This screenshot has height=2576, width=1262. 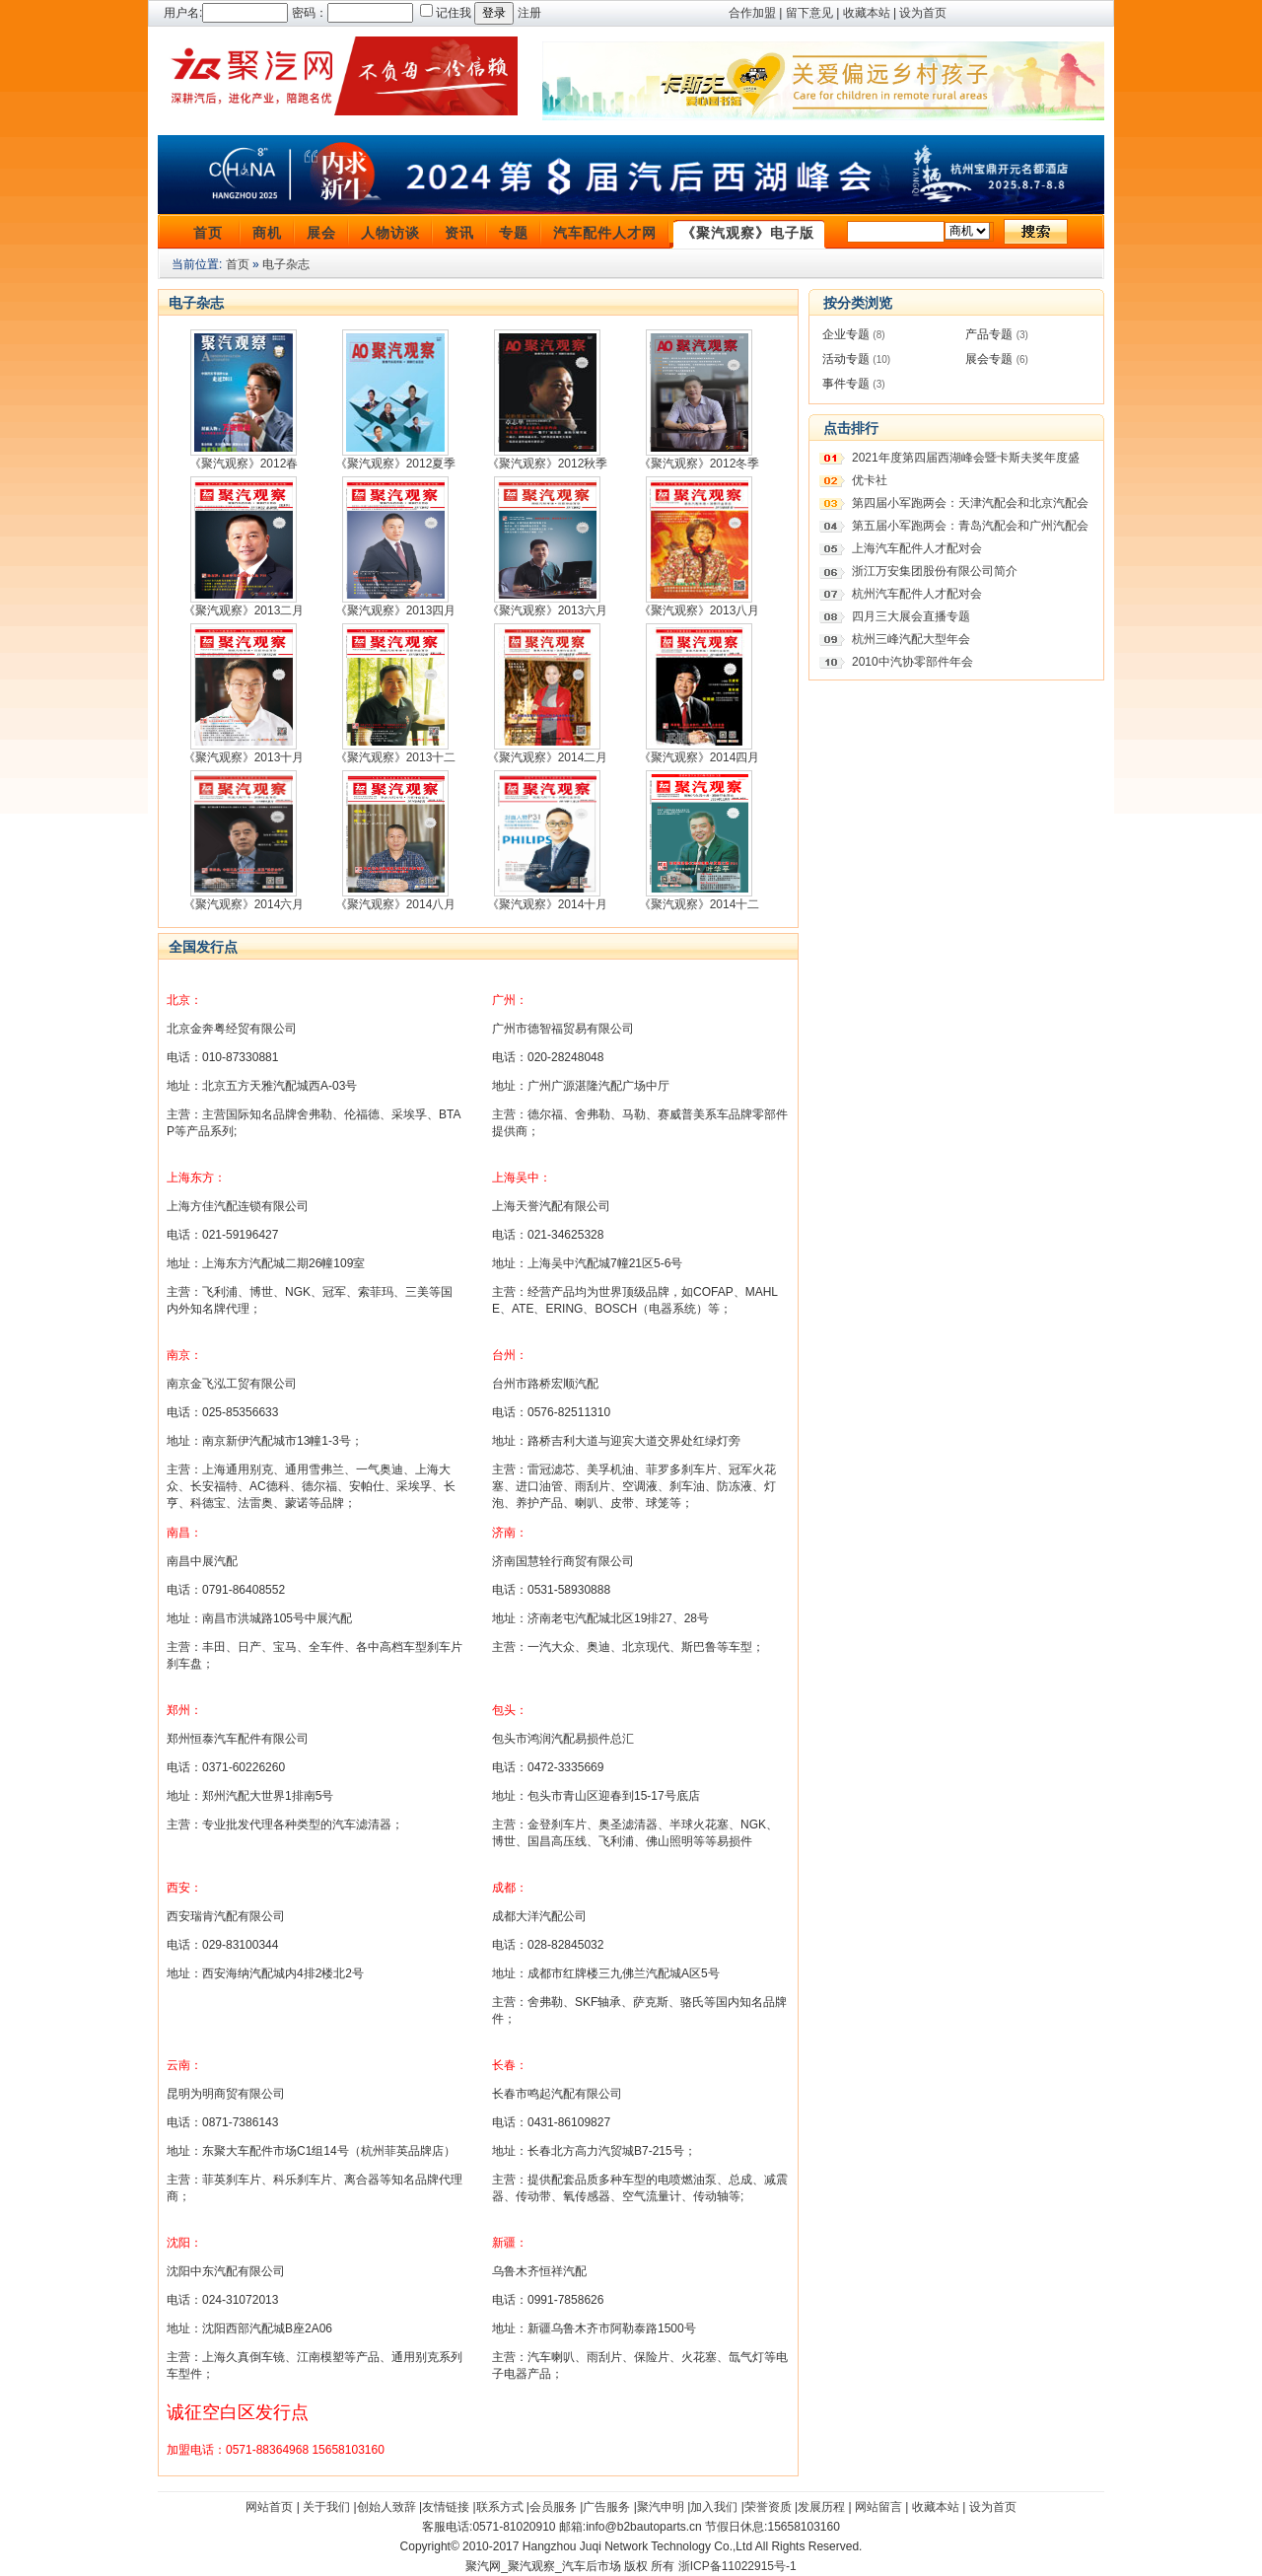 I want to click on 《聚汽观察》2012秋季, so click(x=547, y=463).